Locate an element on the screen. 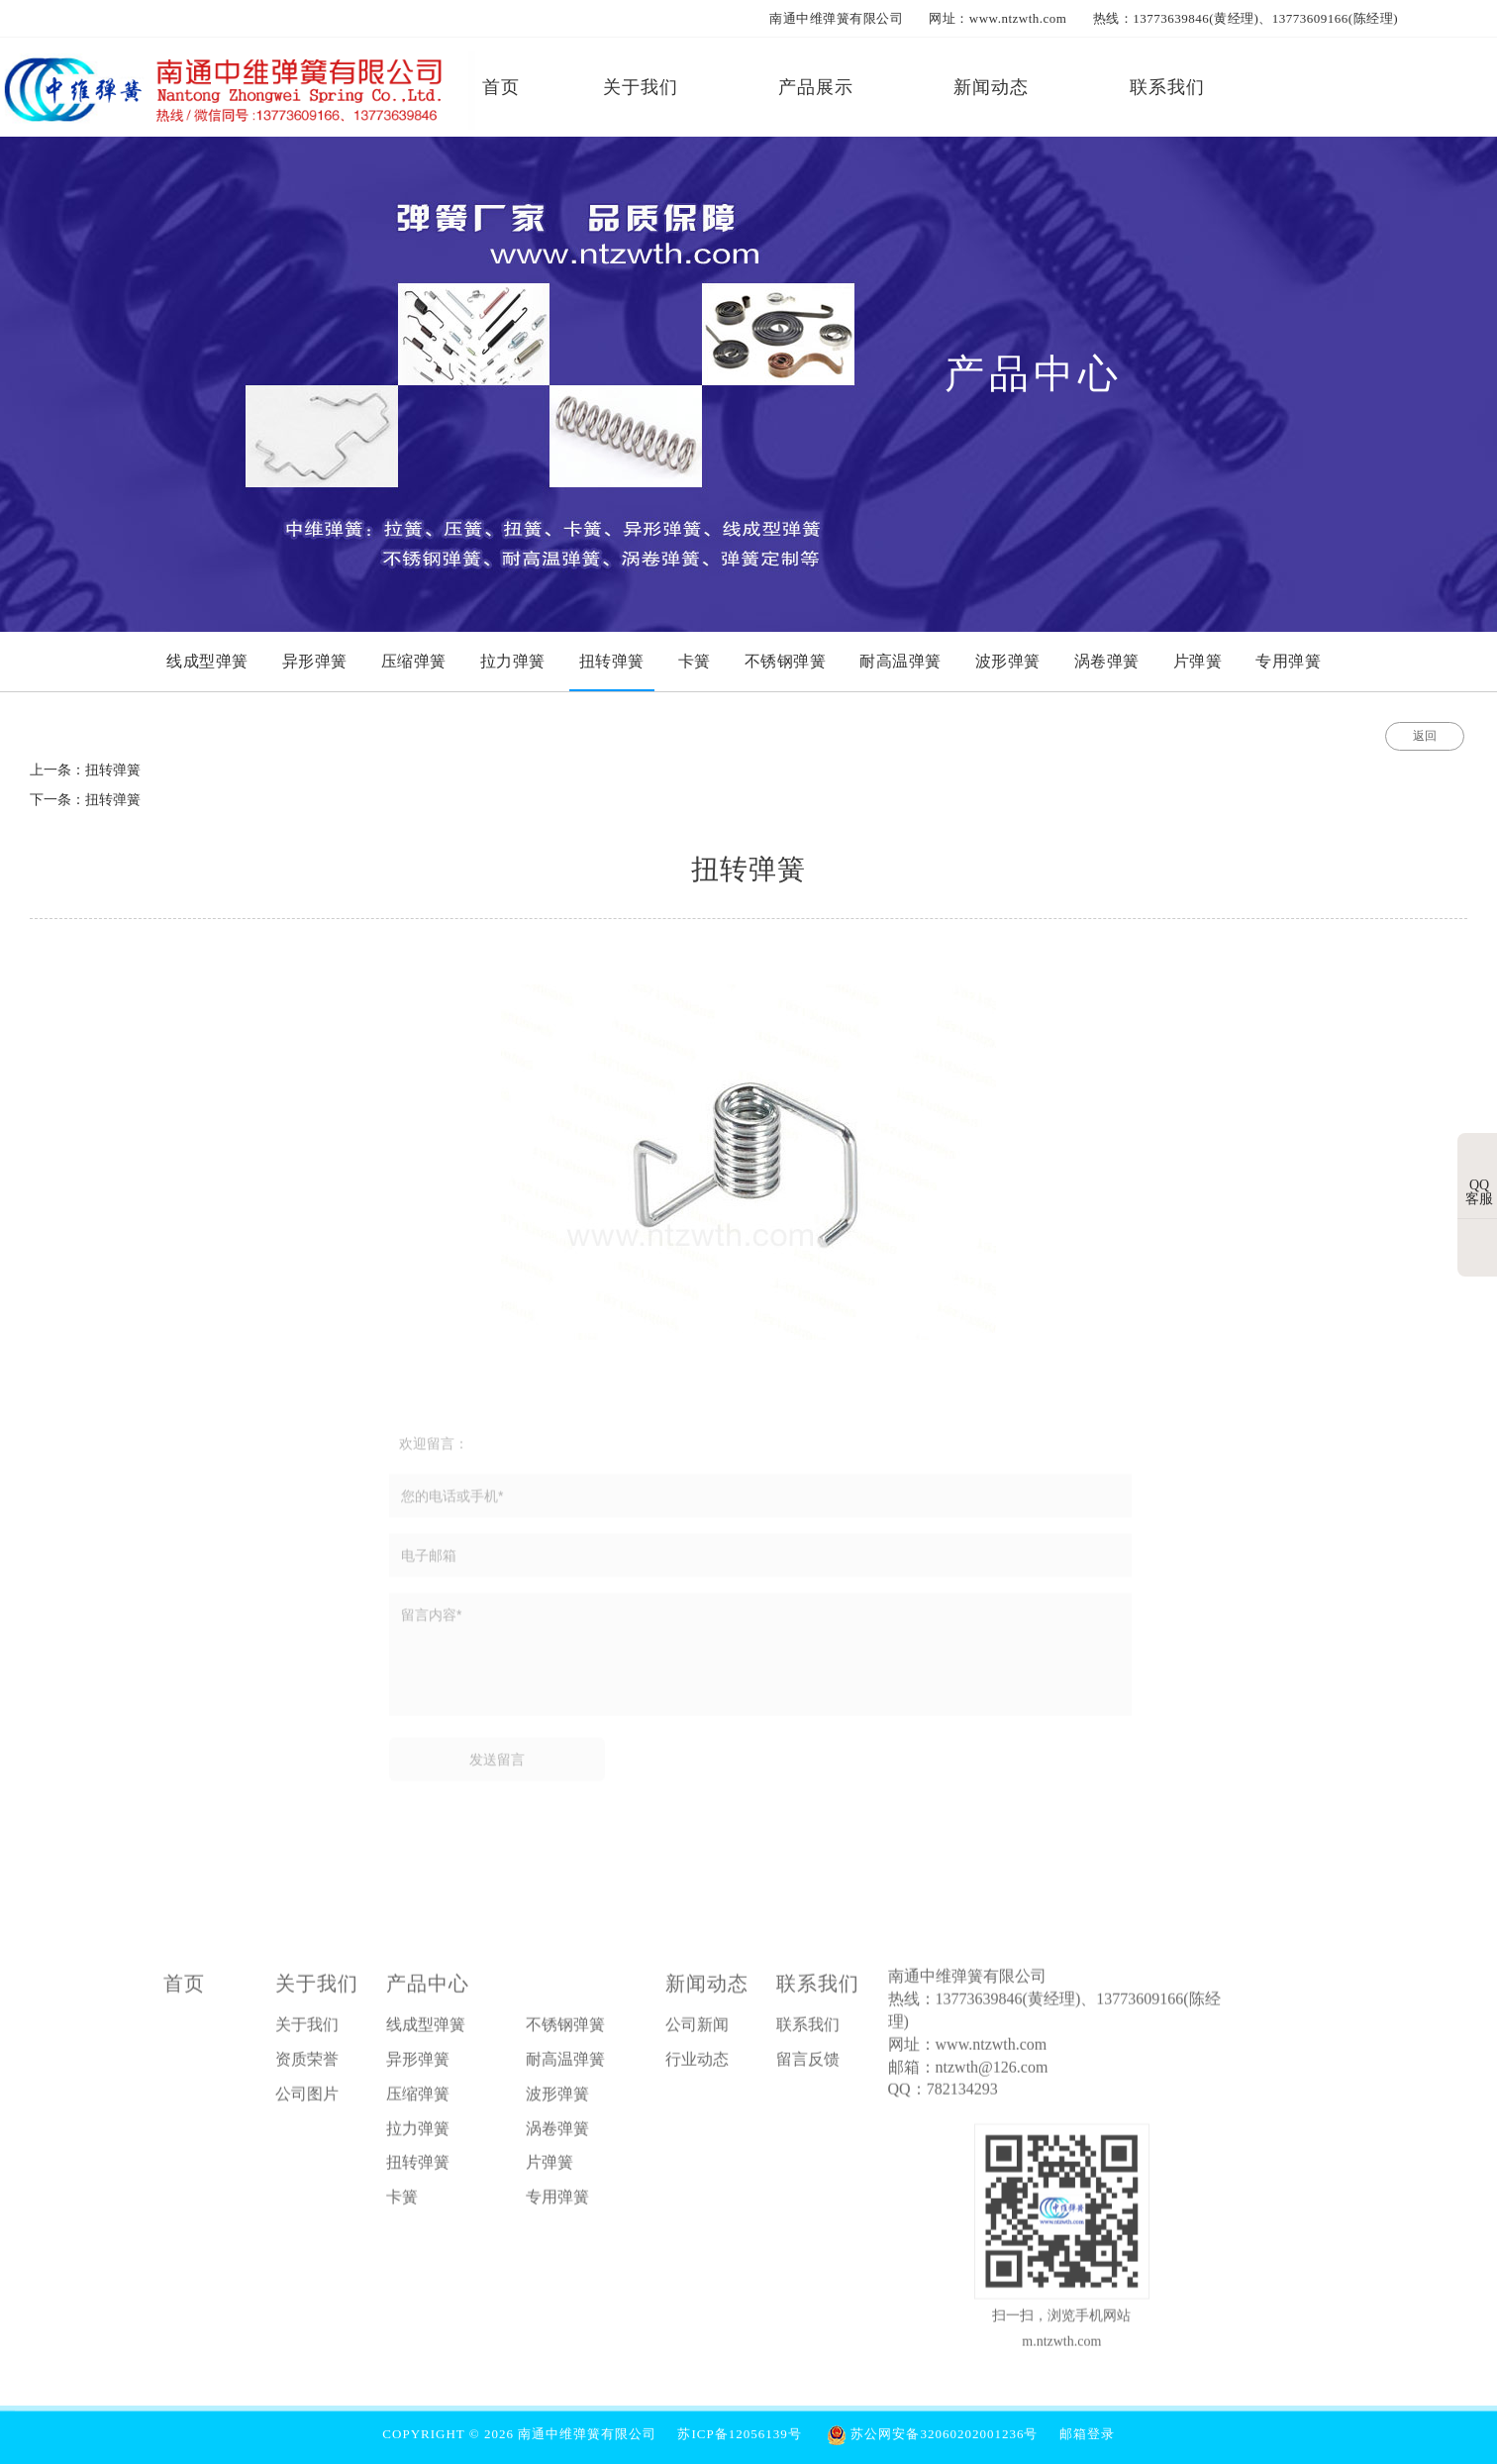  片弹簧 is located at coordinates (549, 2168).